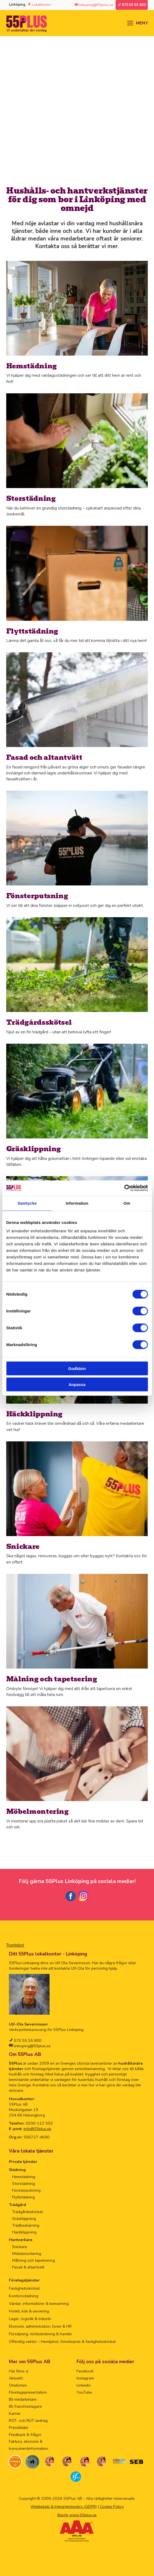  What do you see at coordinates (112, 2506) in the screenshot?
I see `Cookie Policy` at bounding box center [112, 2506].